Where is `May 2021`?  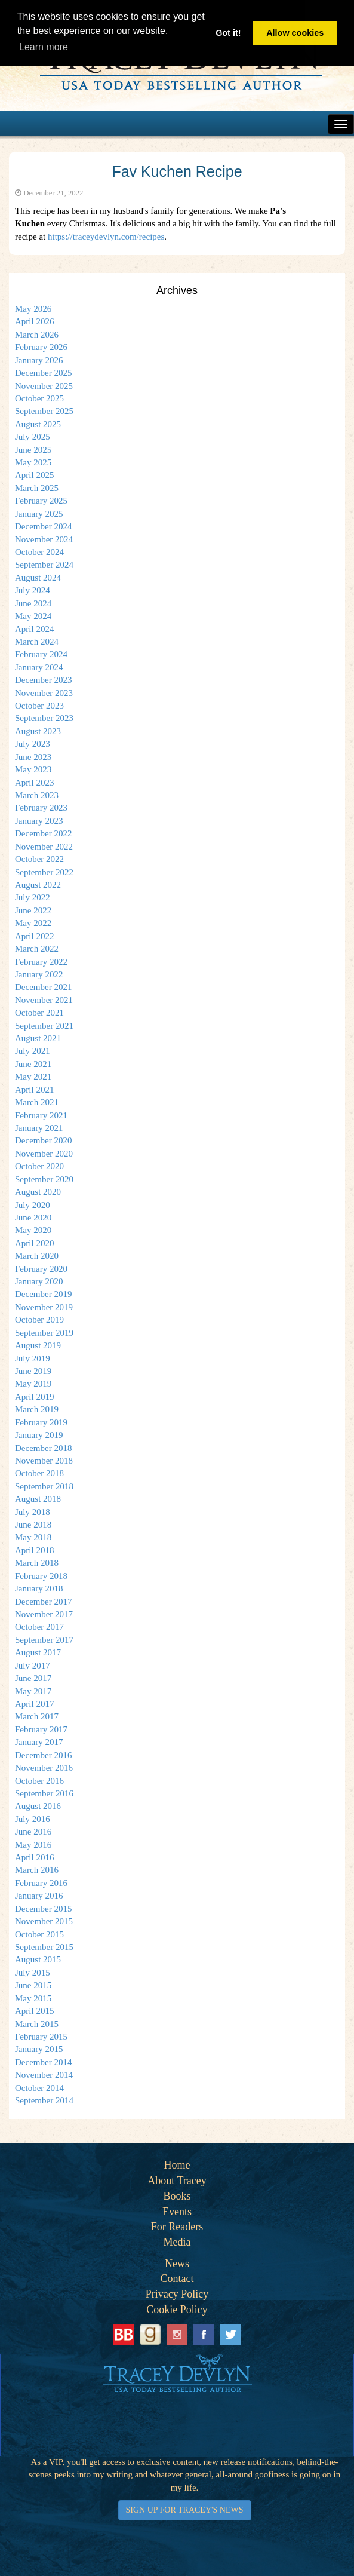 May 2021 is located at coordinates (33, 1076).